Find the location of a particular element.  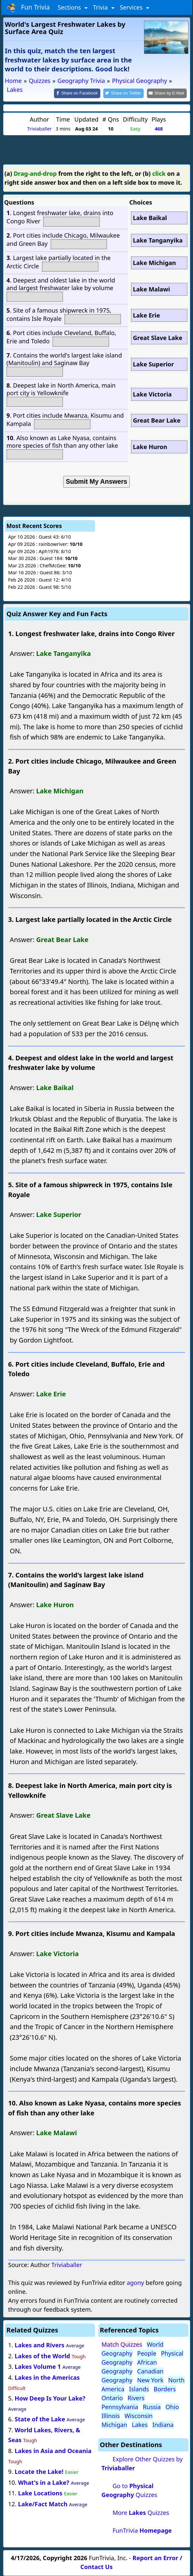

State of the Lake is located at coordinates (40, 2419).